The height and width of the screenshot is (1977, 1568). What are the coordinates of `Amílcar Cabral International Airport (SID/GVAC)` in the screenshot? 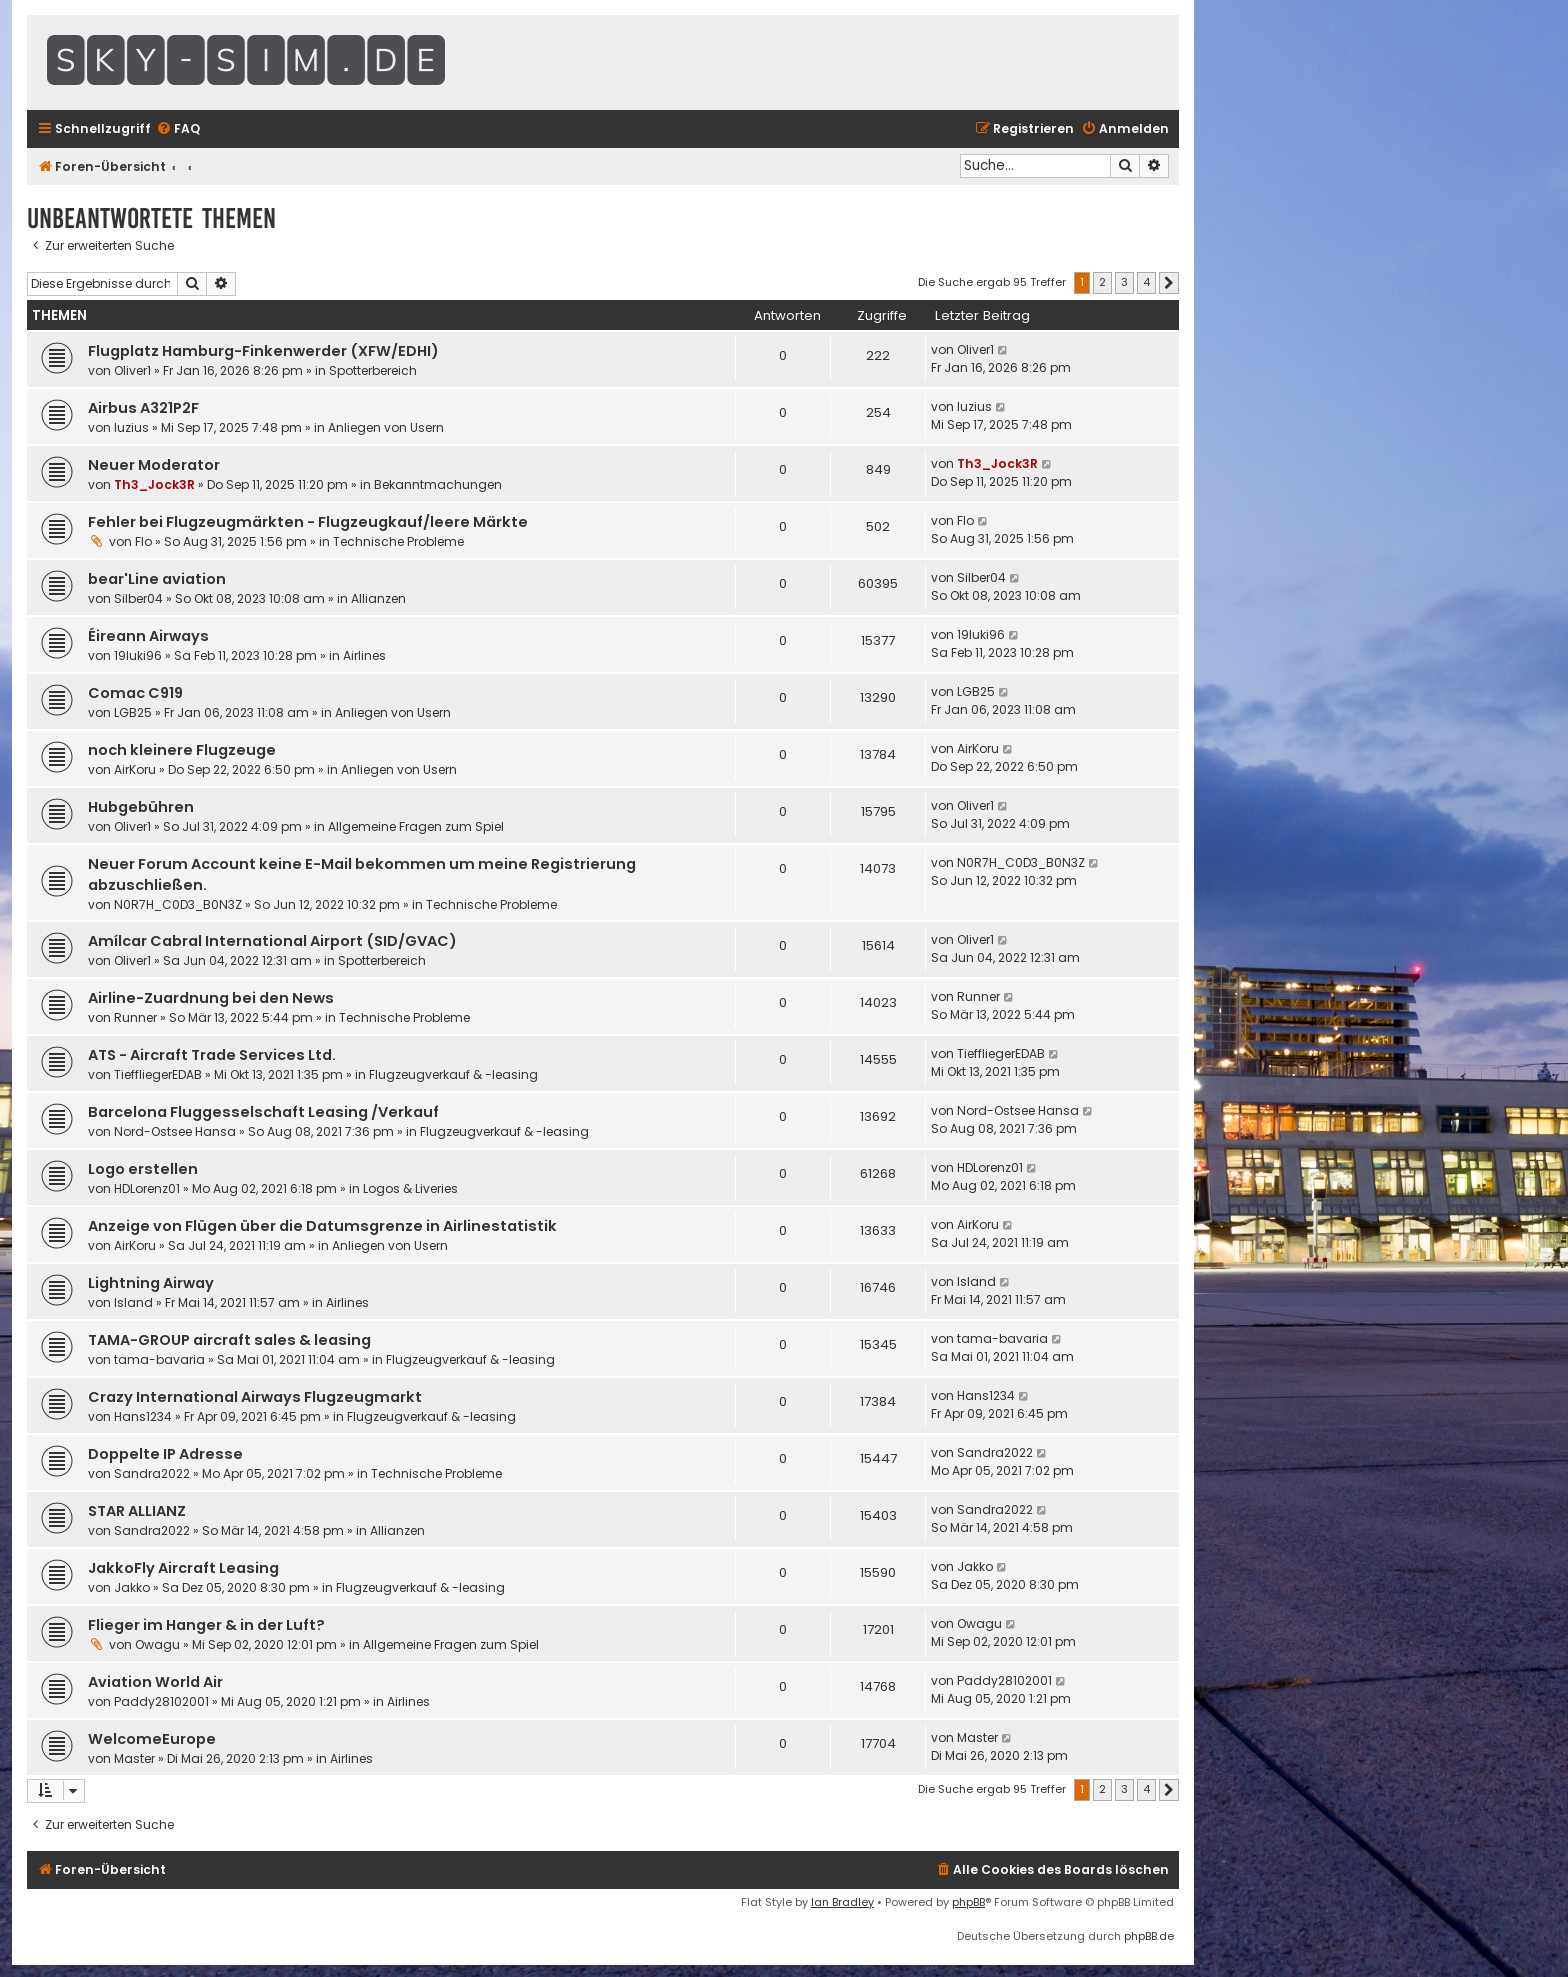 It's located at (272, 941).